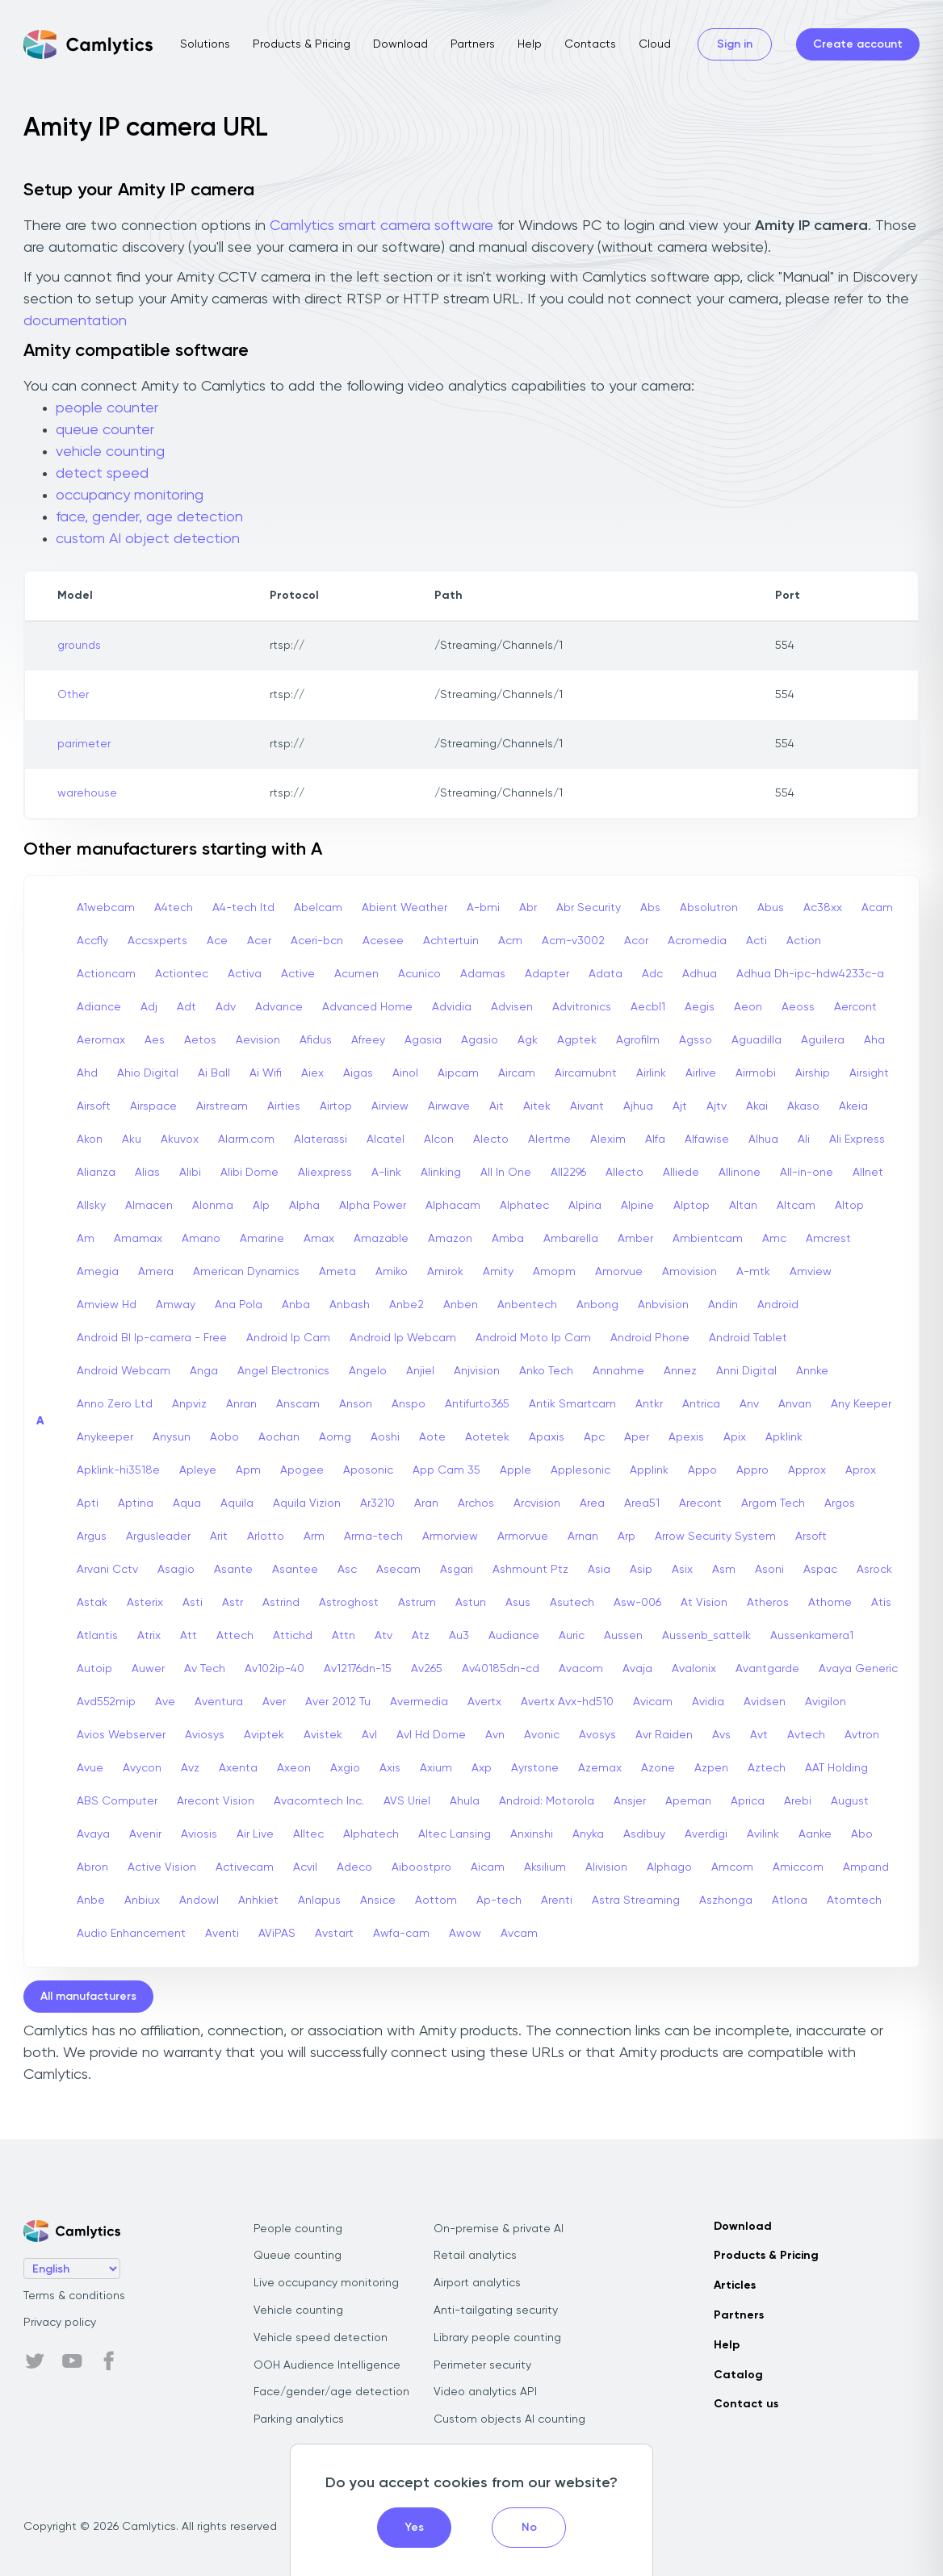  Describe the element at coordinates (383, 1635) in the screenshot. I see `Atv` at that location.